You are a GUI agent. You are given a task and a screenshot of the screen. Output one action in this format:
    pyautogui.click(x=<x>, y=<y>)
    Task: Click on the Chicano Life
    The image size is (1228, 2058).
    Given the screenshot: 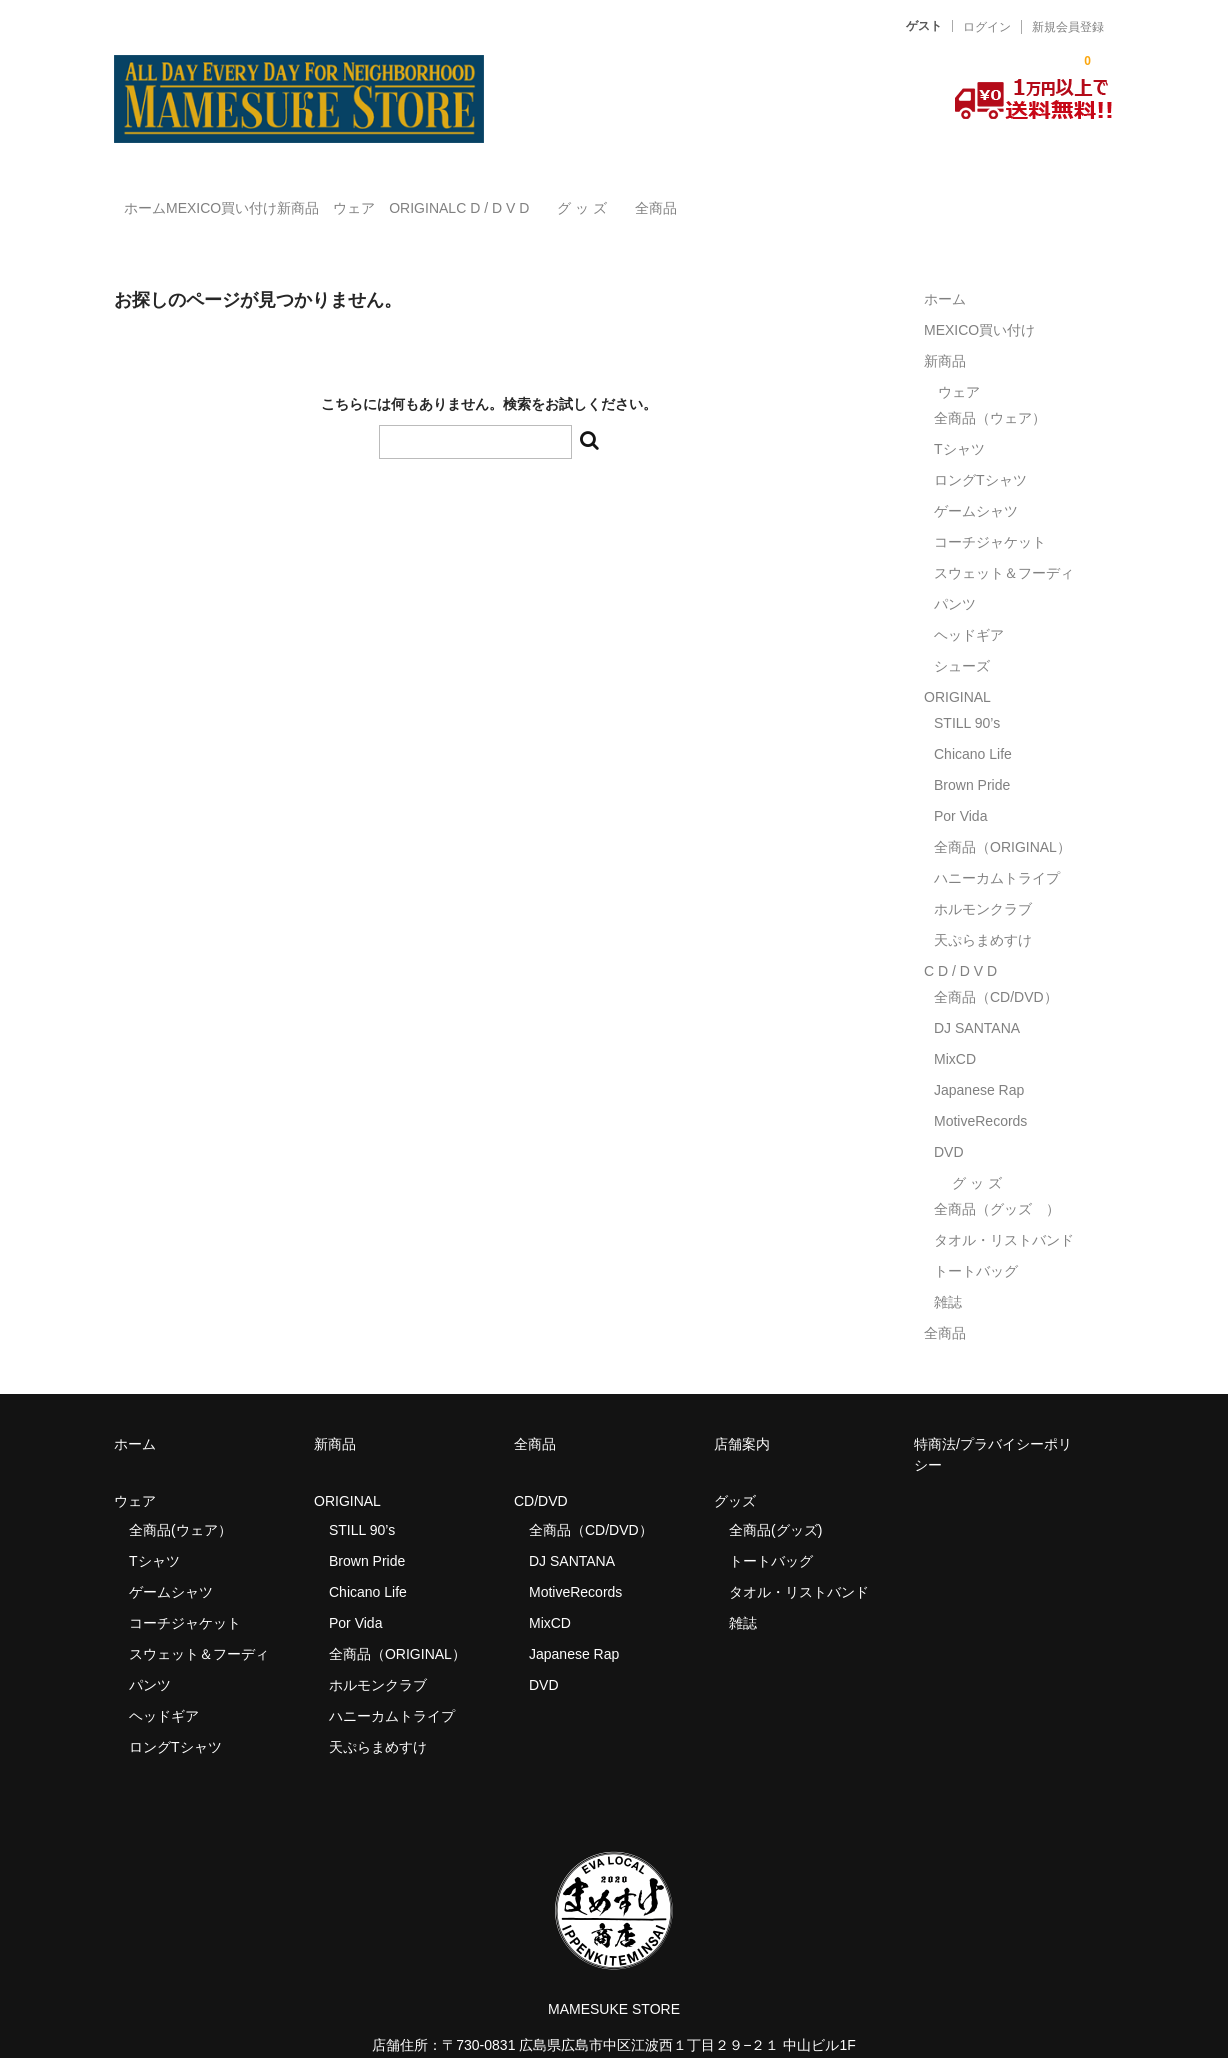 What is the action you would take?
    pyautogui.click(x=973, y=725)
    